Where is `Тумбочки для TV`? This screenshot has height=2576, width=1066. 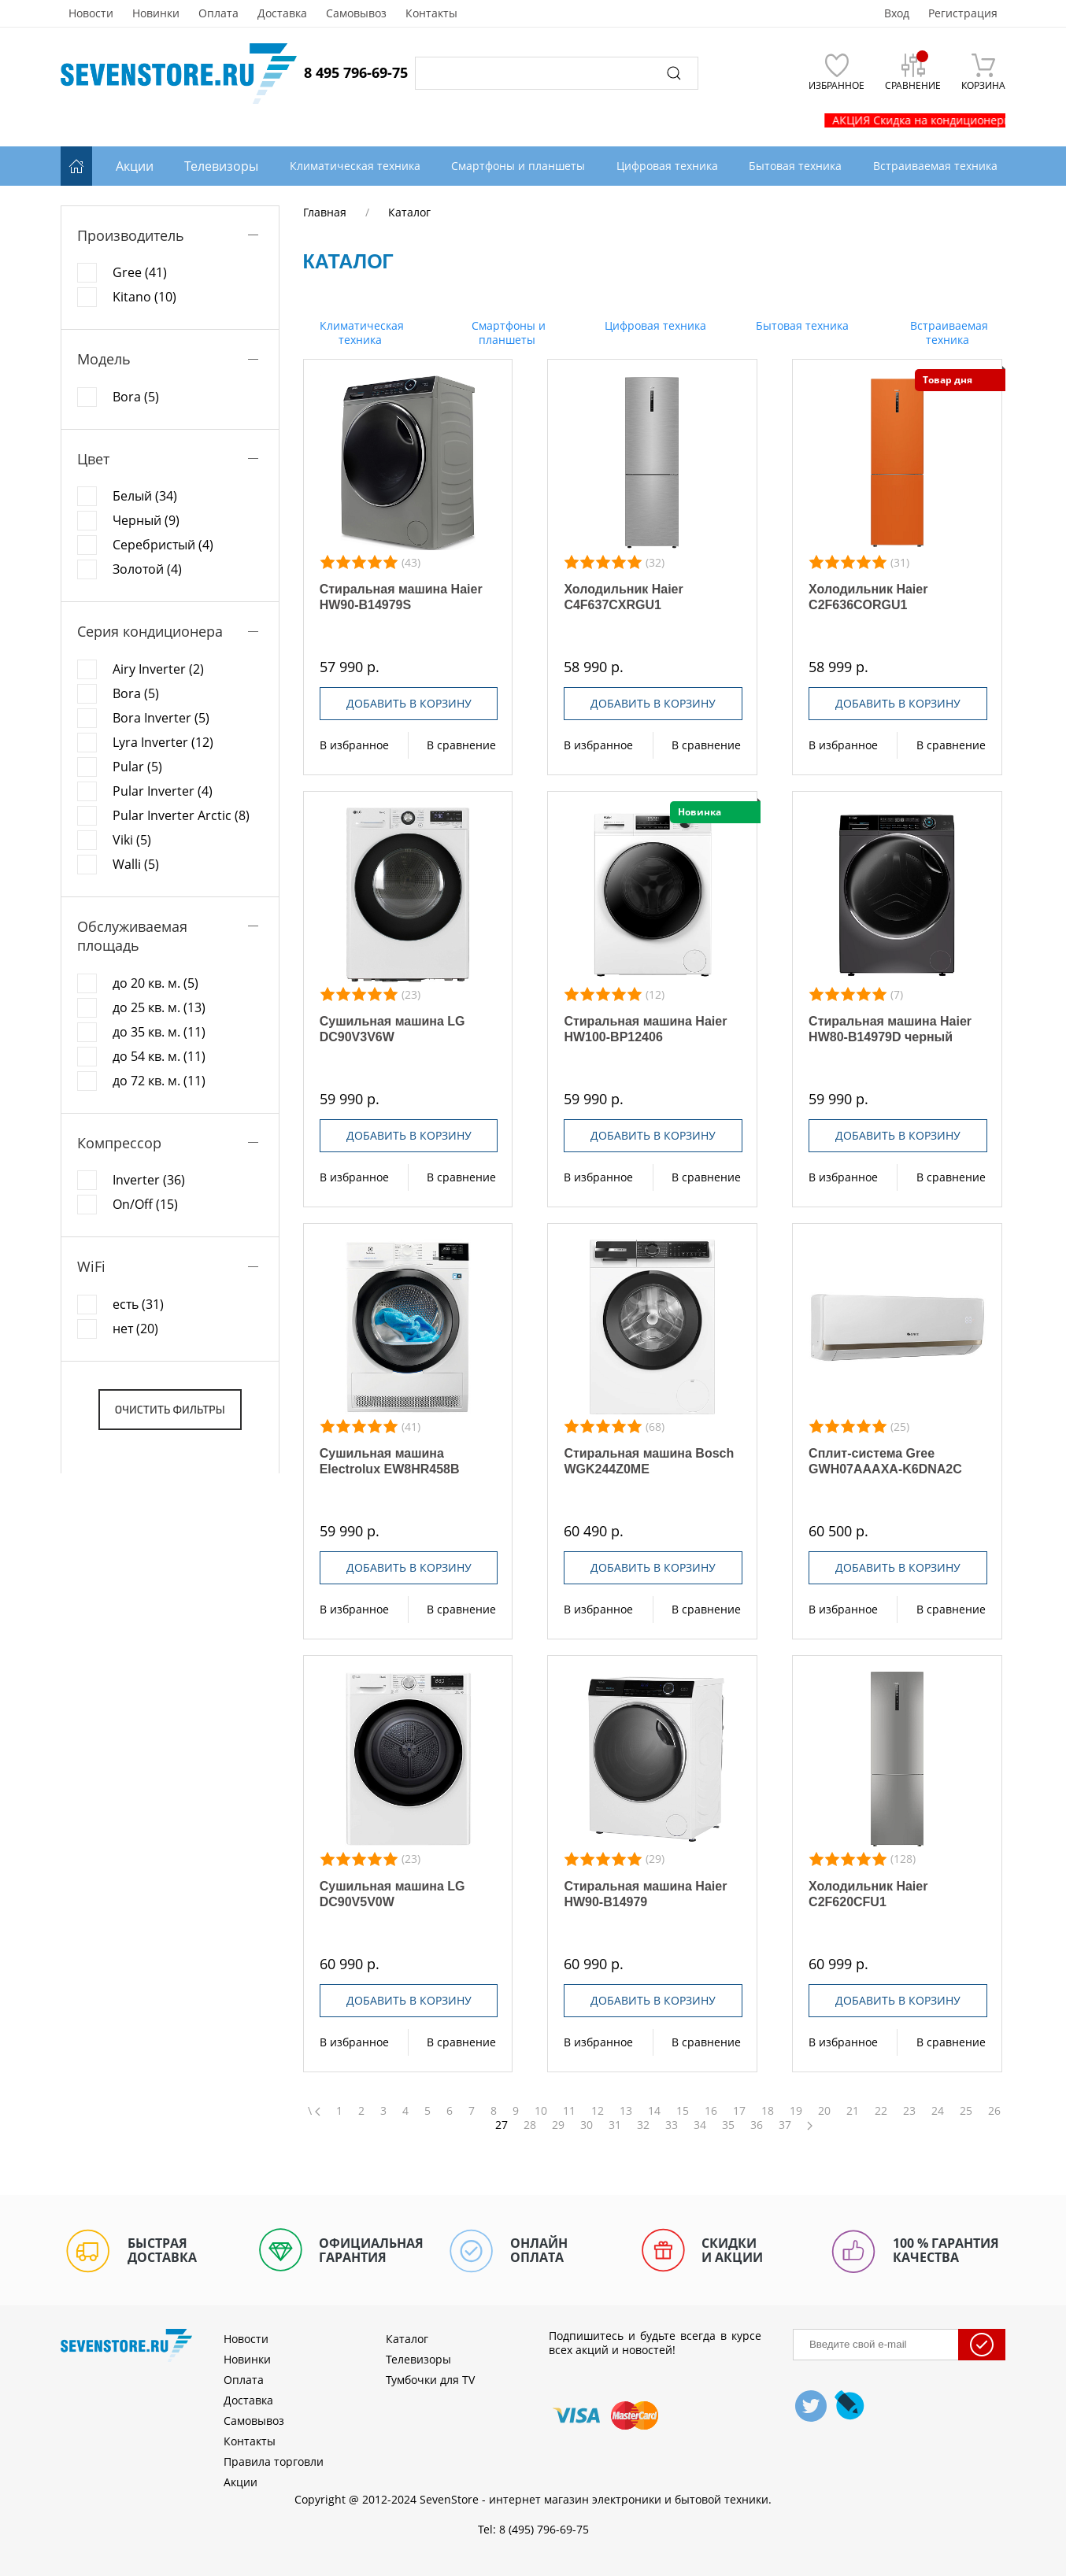 Тумбочки для TV is located at coordinates (430, 2379).